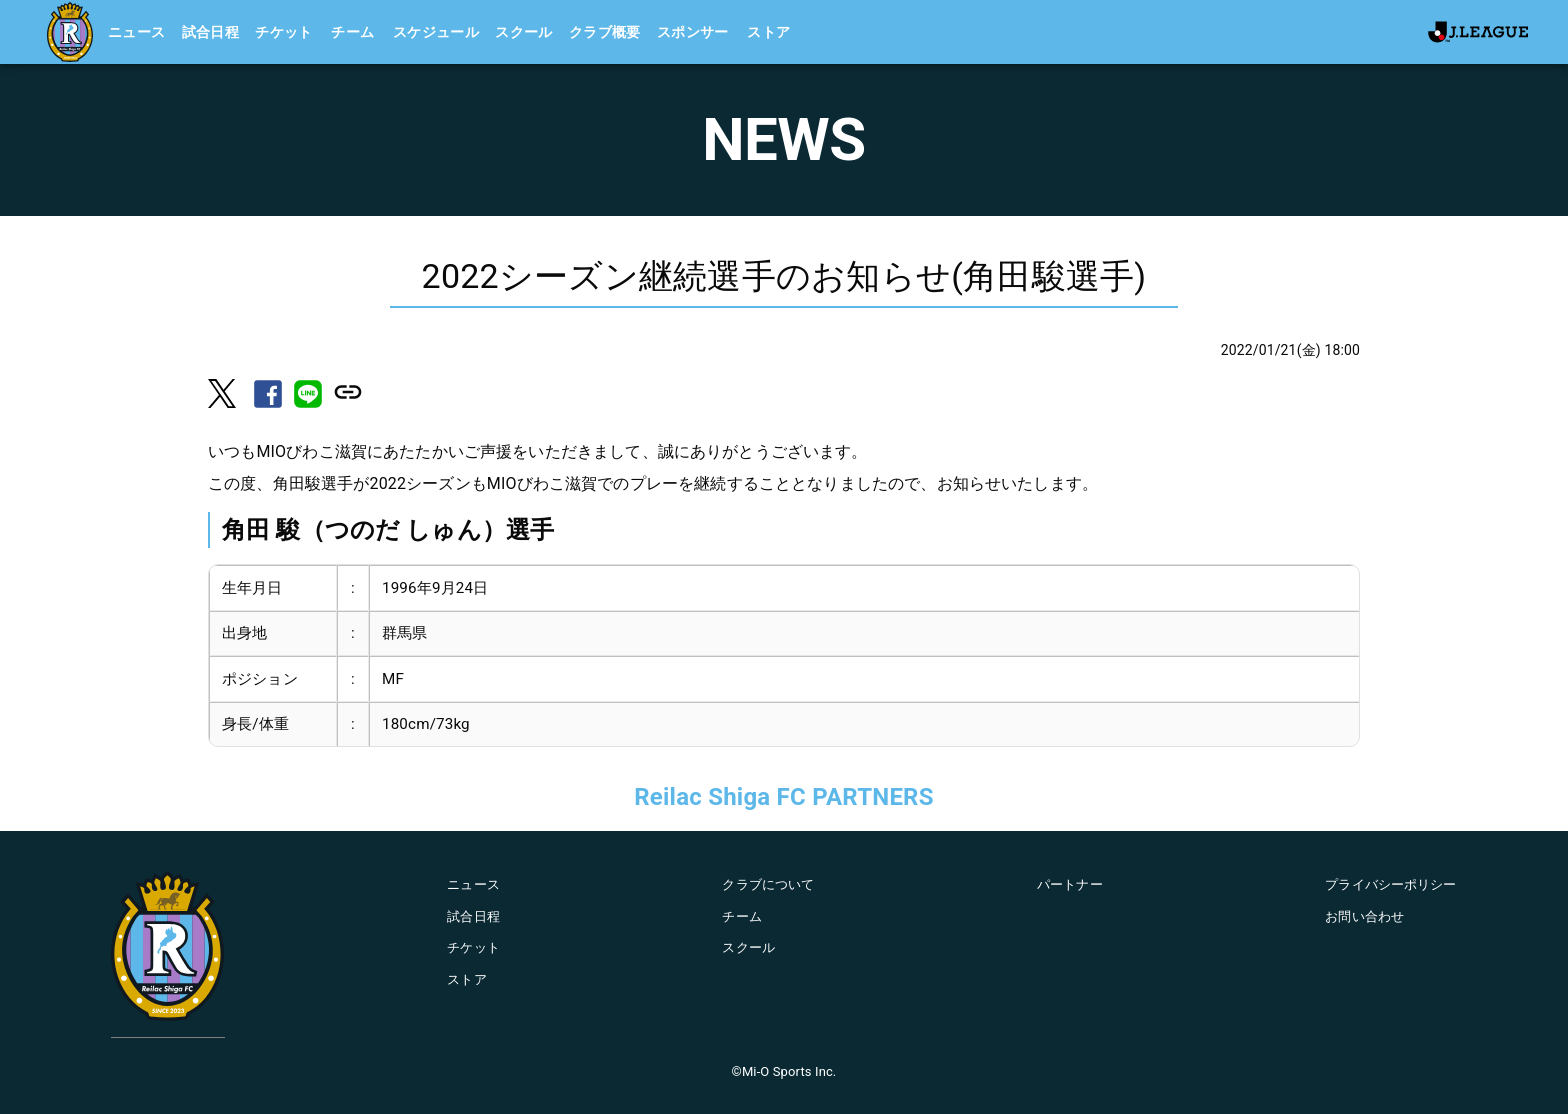  Describe the element at coordinates (605, 32) in the screenshot. I see `クラブ概要` at that location.